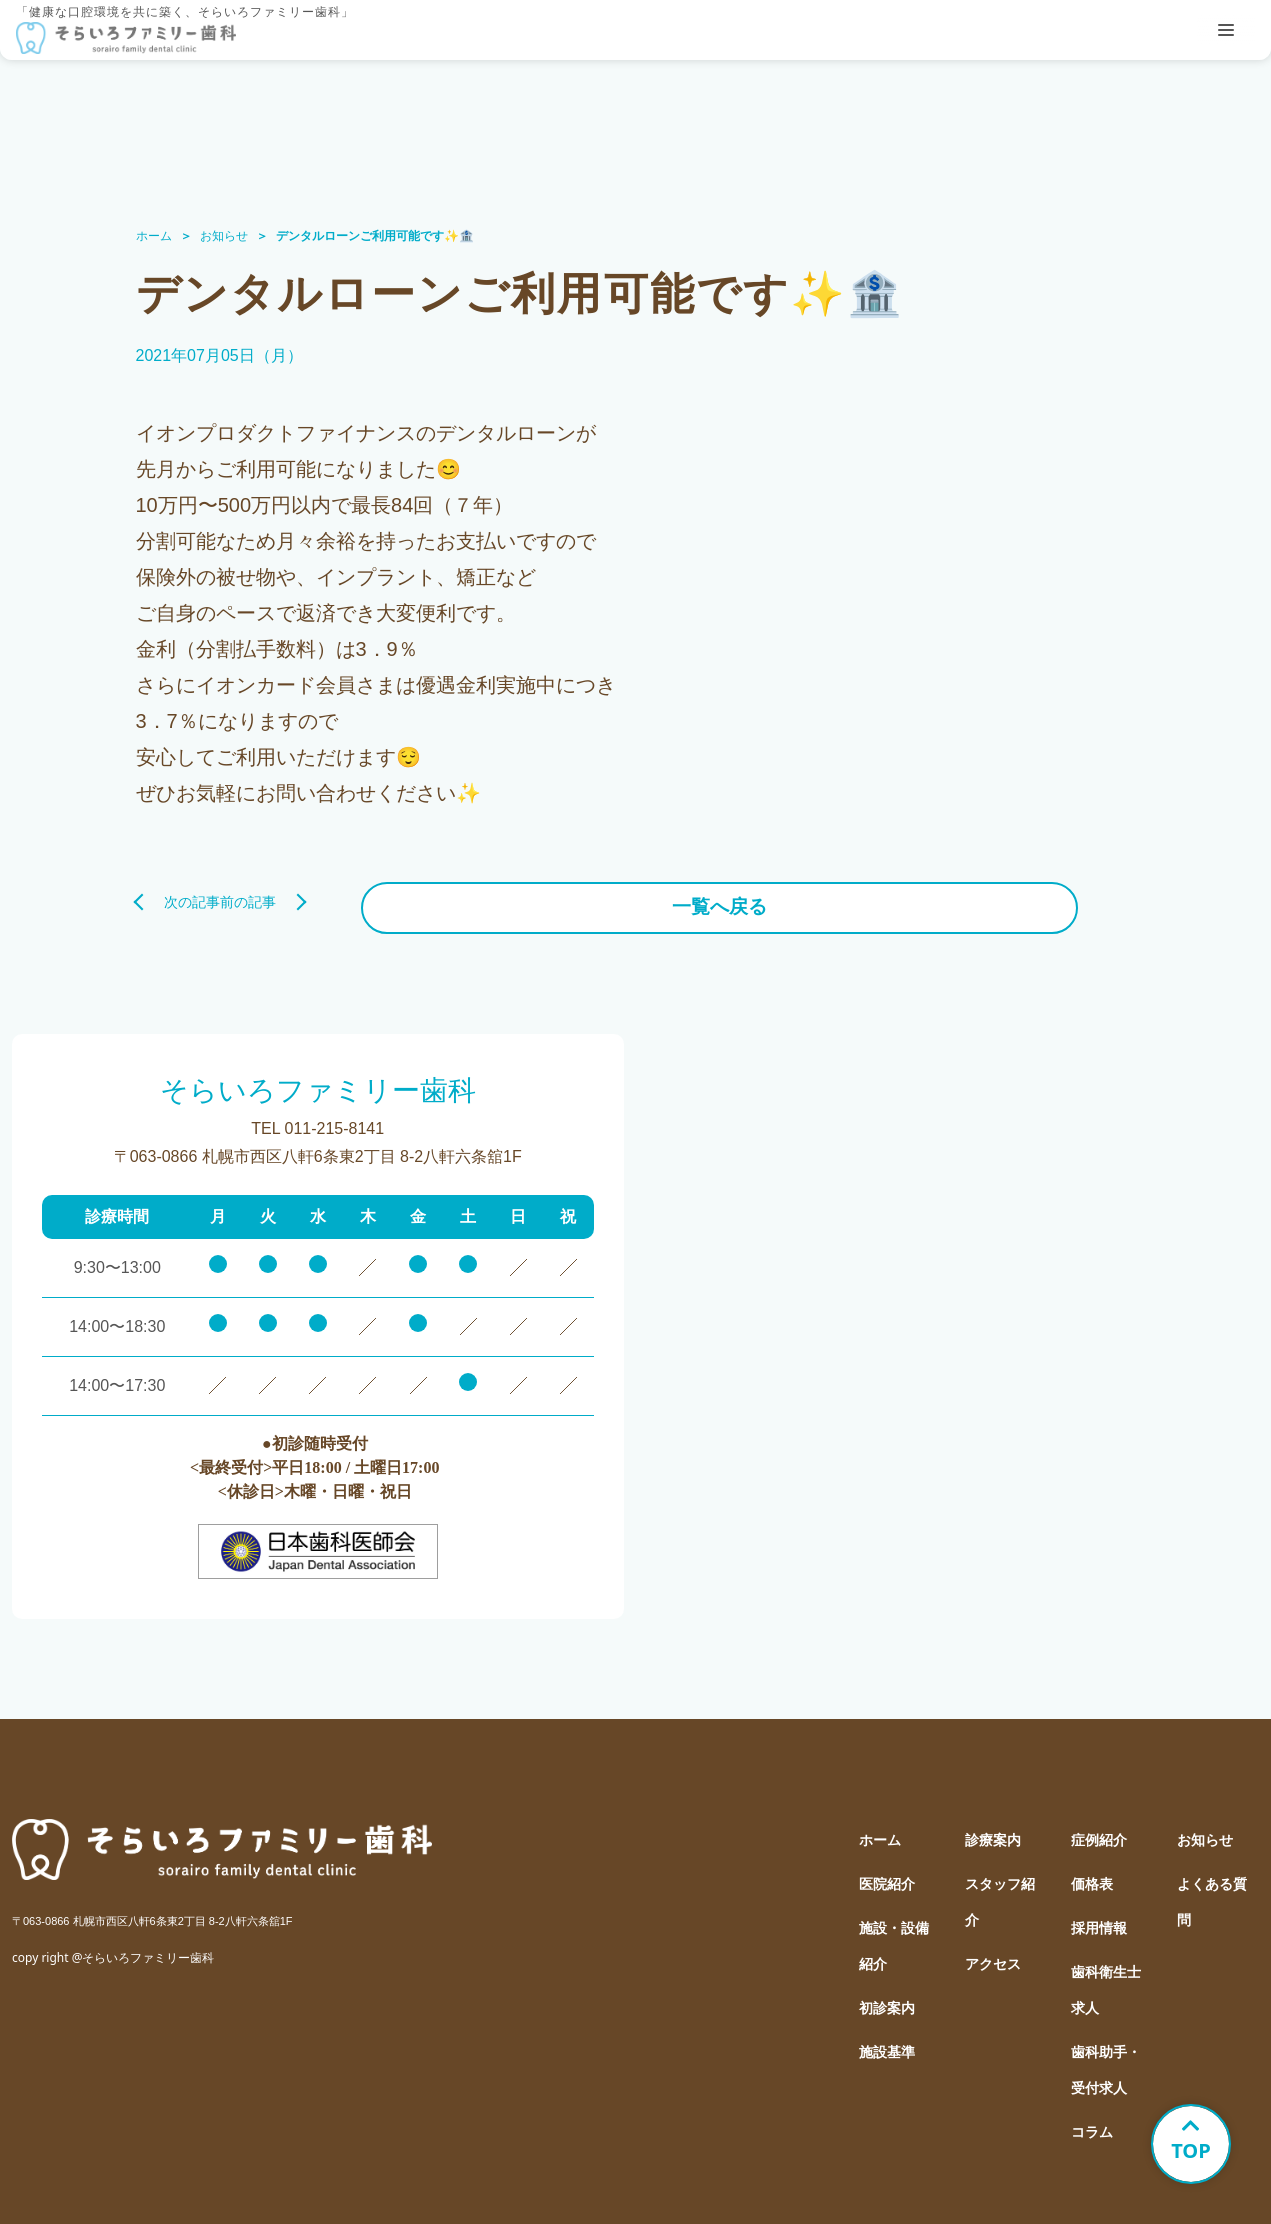 The width and height of the screenshot is (1271, 2224). Describe the element at coordinates (1106, 1979) in the screenshot. I see `歯科衛生士求人` at that location.